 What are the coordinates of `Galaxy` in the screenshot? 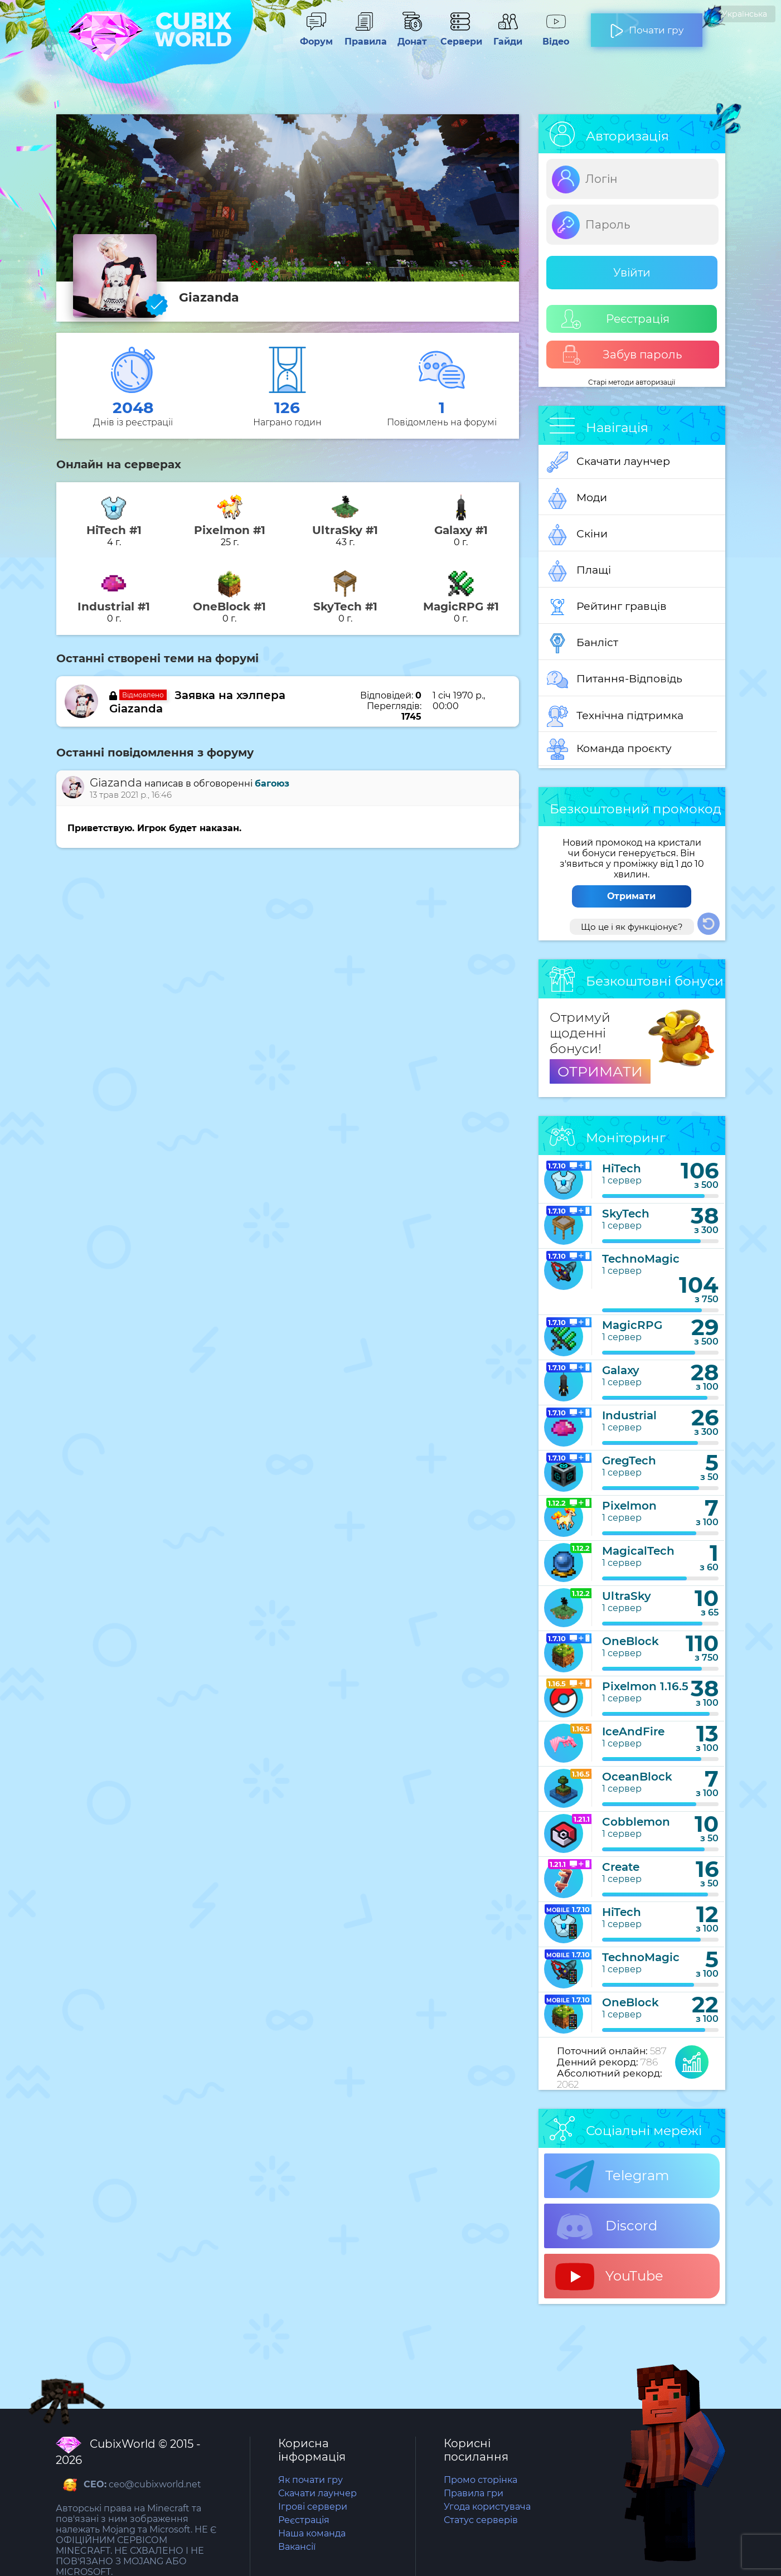 It's located at (620, 1370).